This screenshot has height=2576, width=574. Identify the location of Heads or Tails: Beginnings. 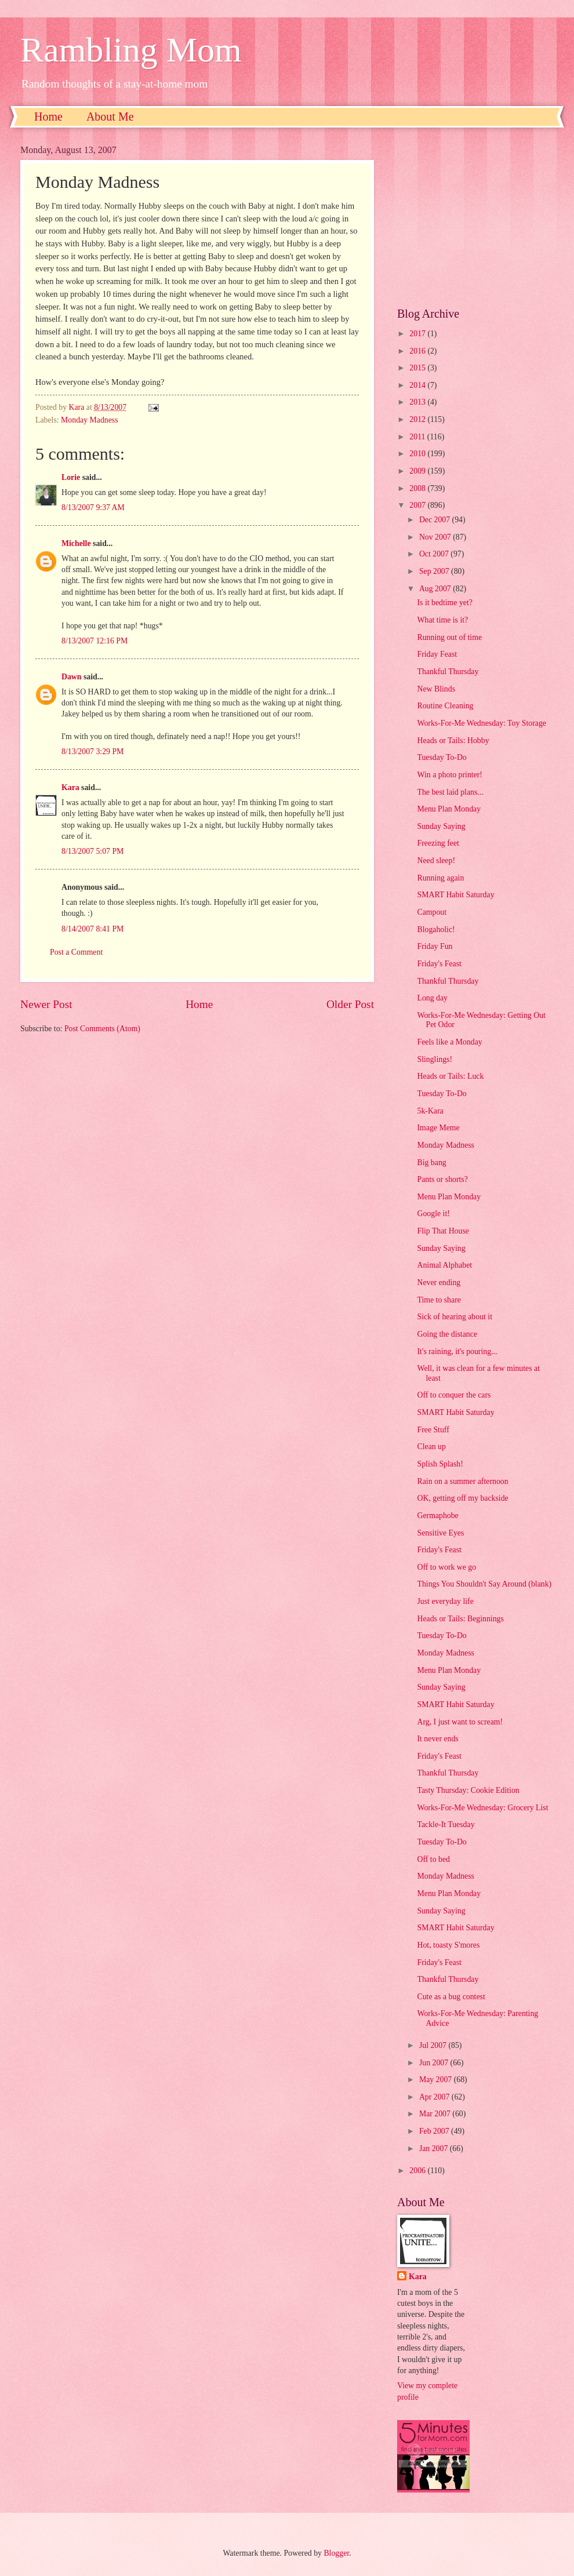
(460, 1618).